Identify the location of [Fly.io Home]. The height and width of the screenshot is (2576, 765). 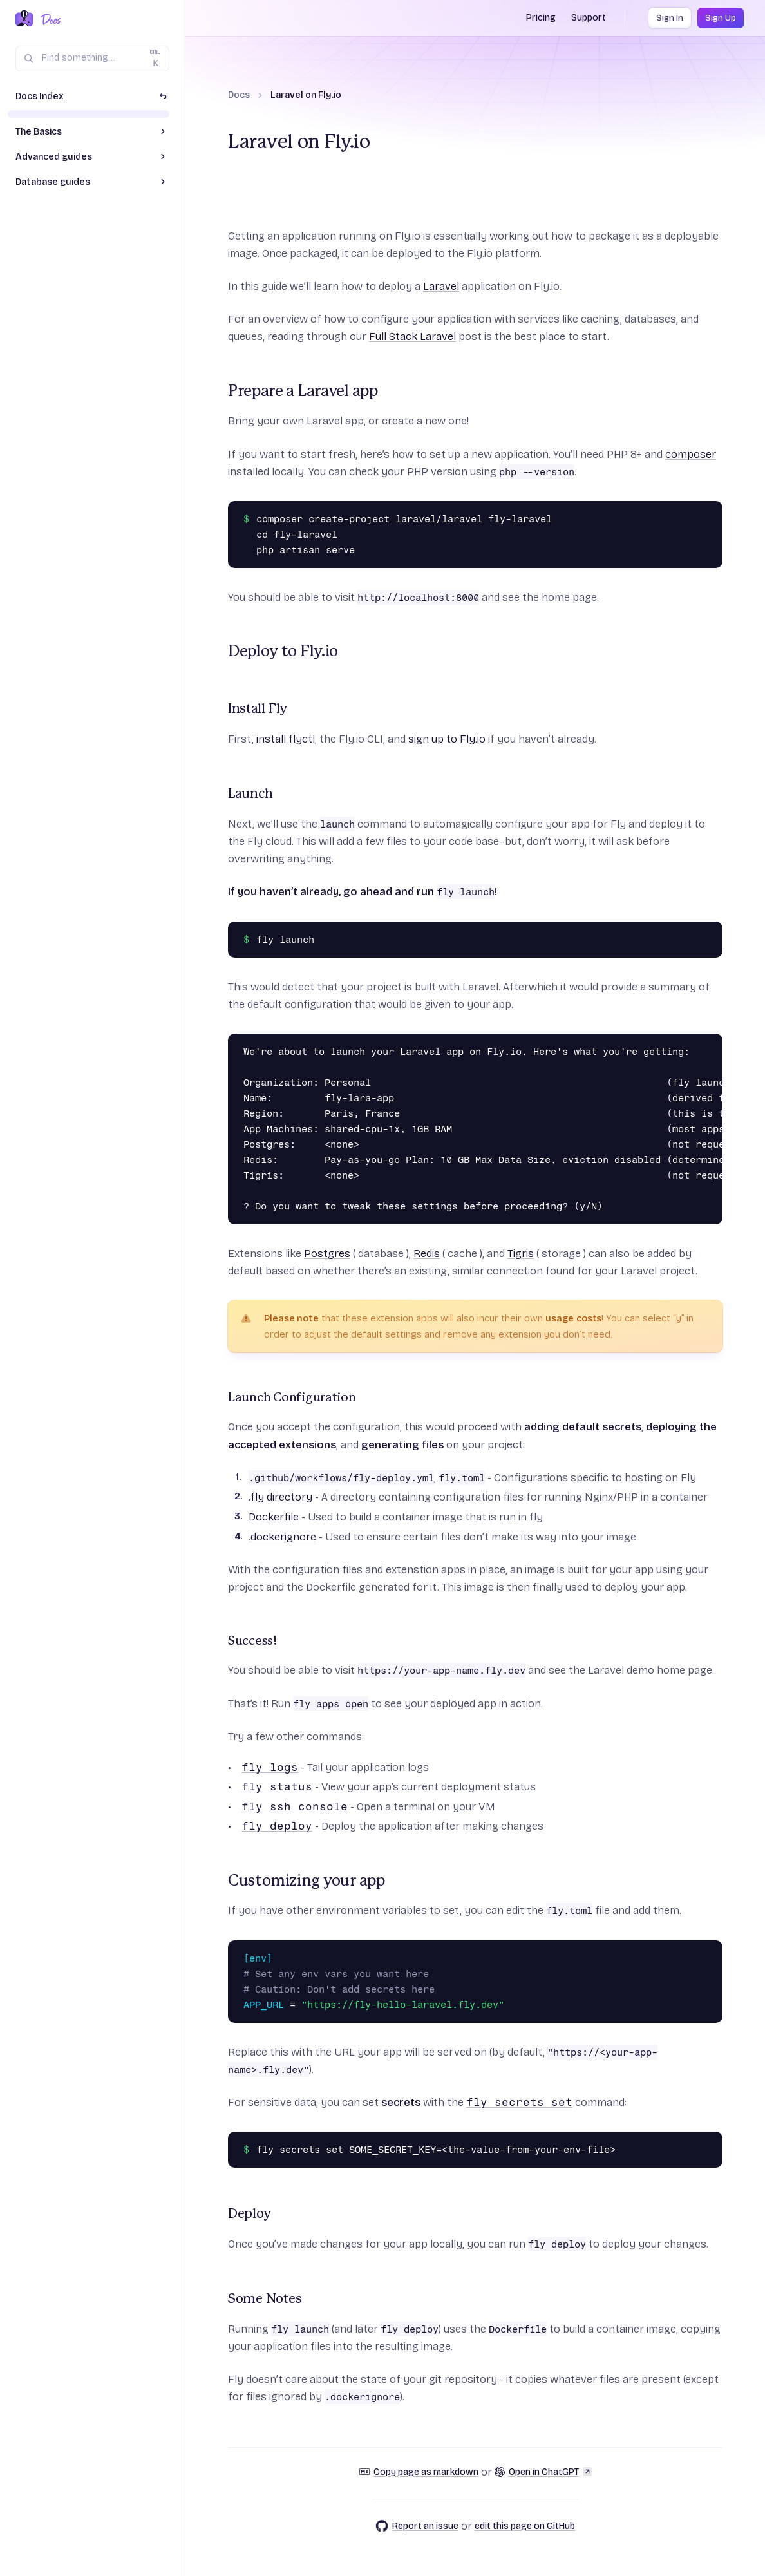
(24, 19).